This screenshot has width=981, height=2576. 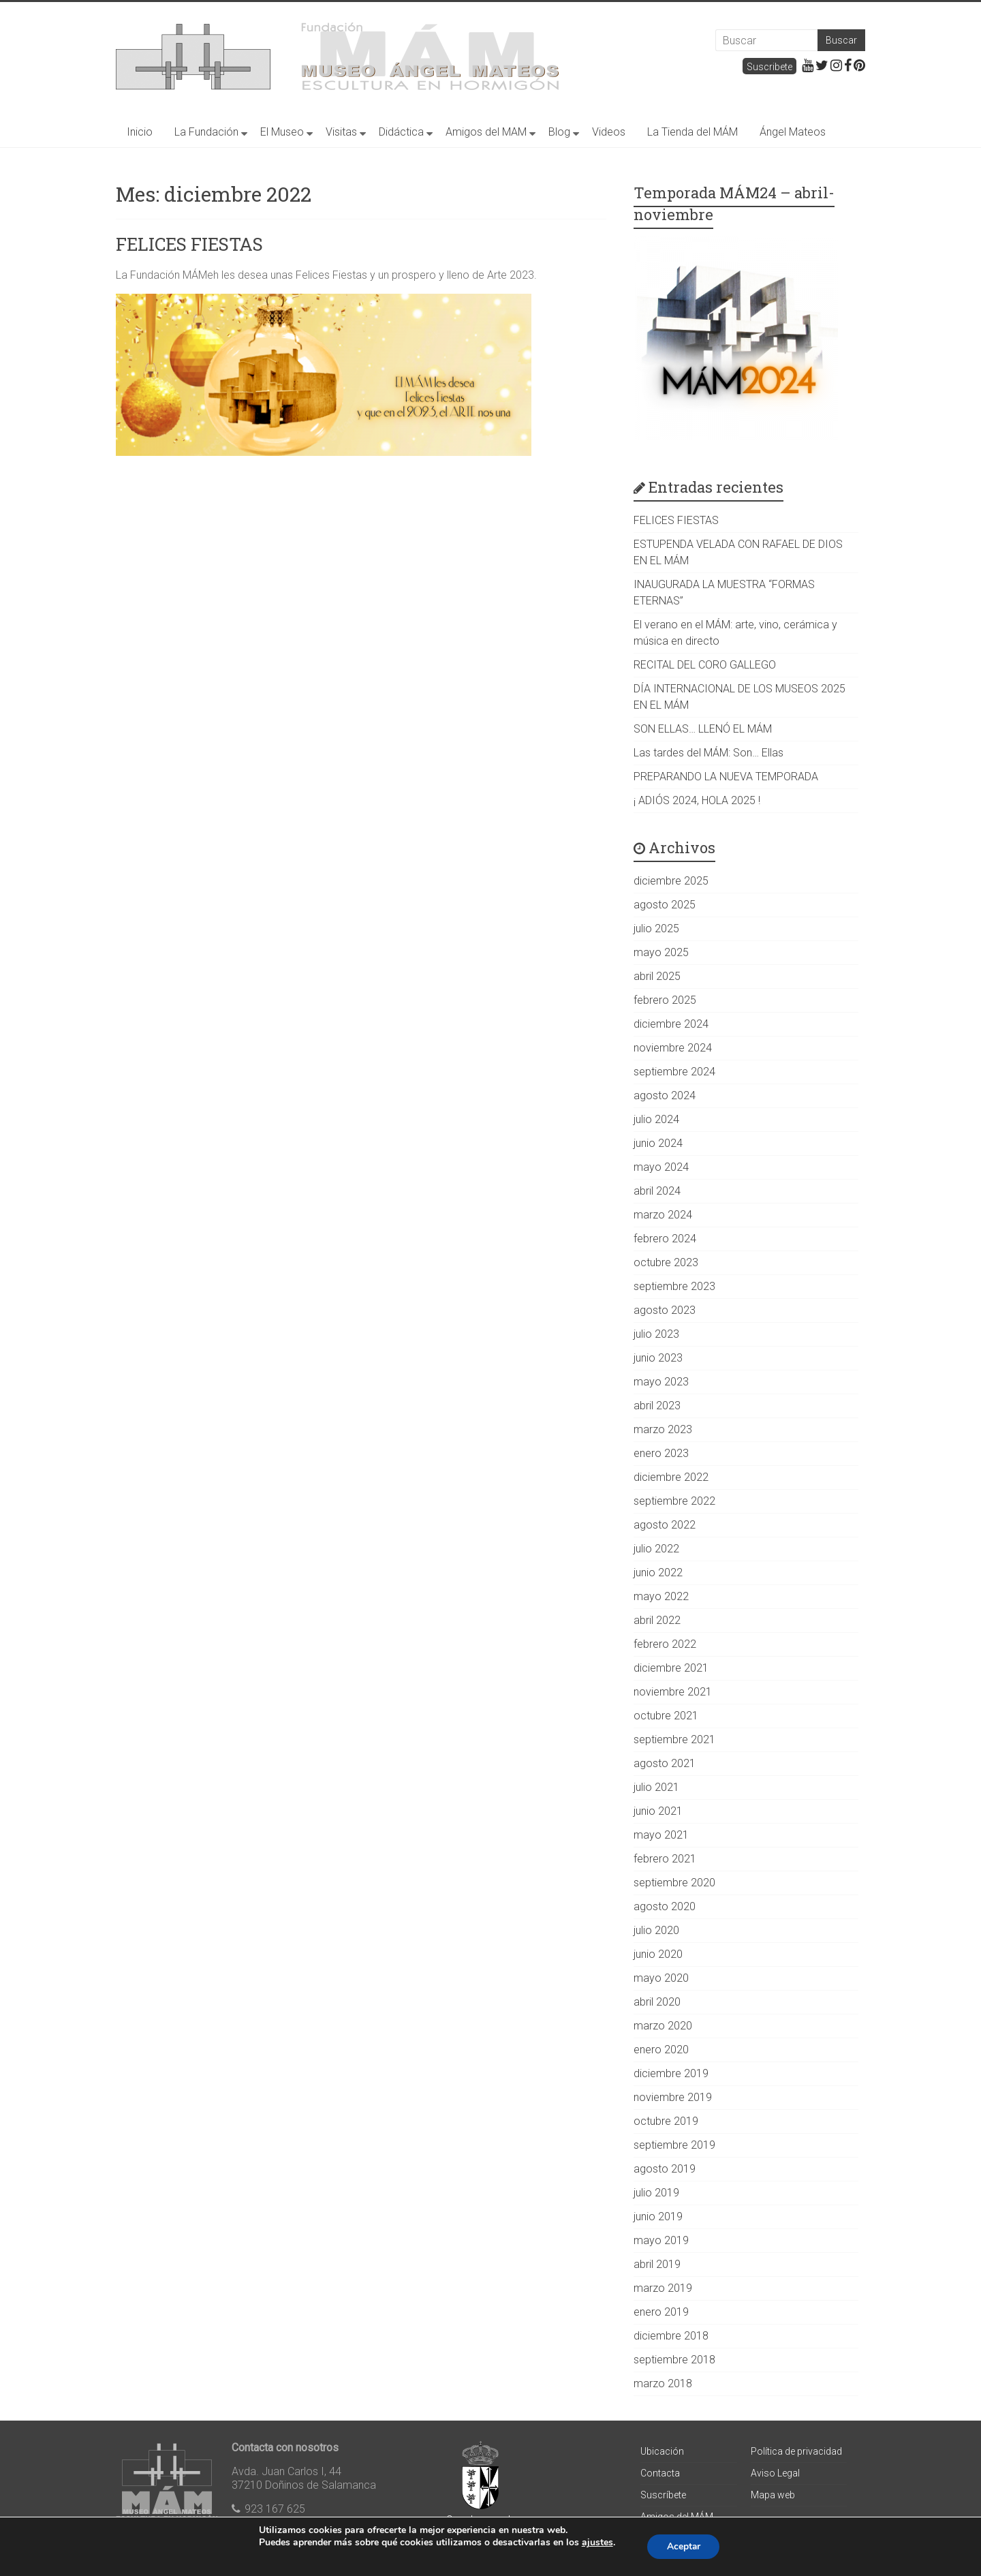 What do you see at coordinates (657, 2264) in the screenshot?
I see `abril 2019` at bounding box center [657, 2264].